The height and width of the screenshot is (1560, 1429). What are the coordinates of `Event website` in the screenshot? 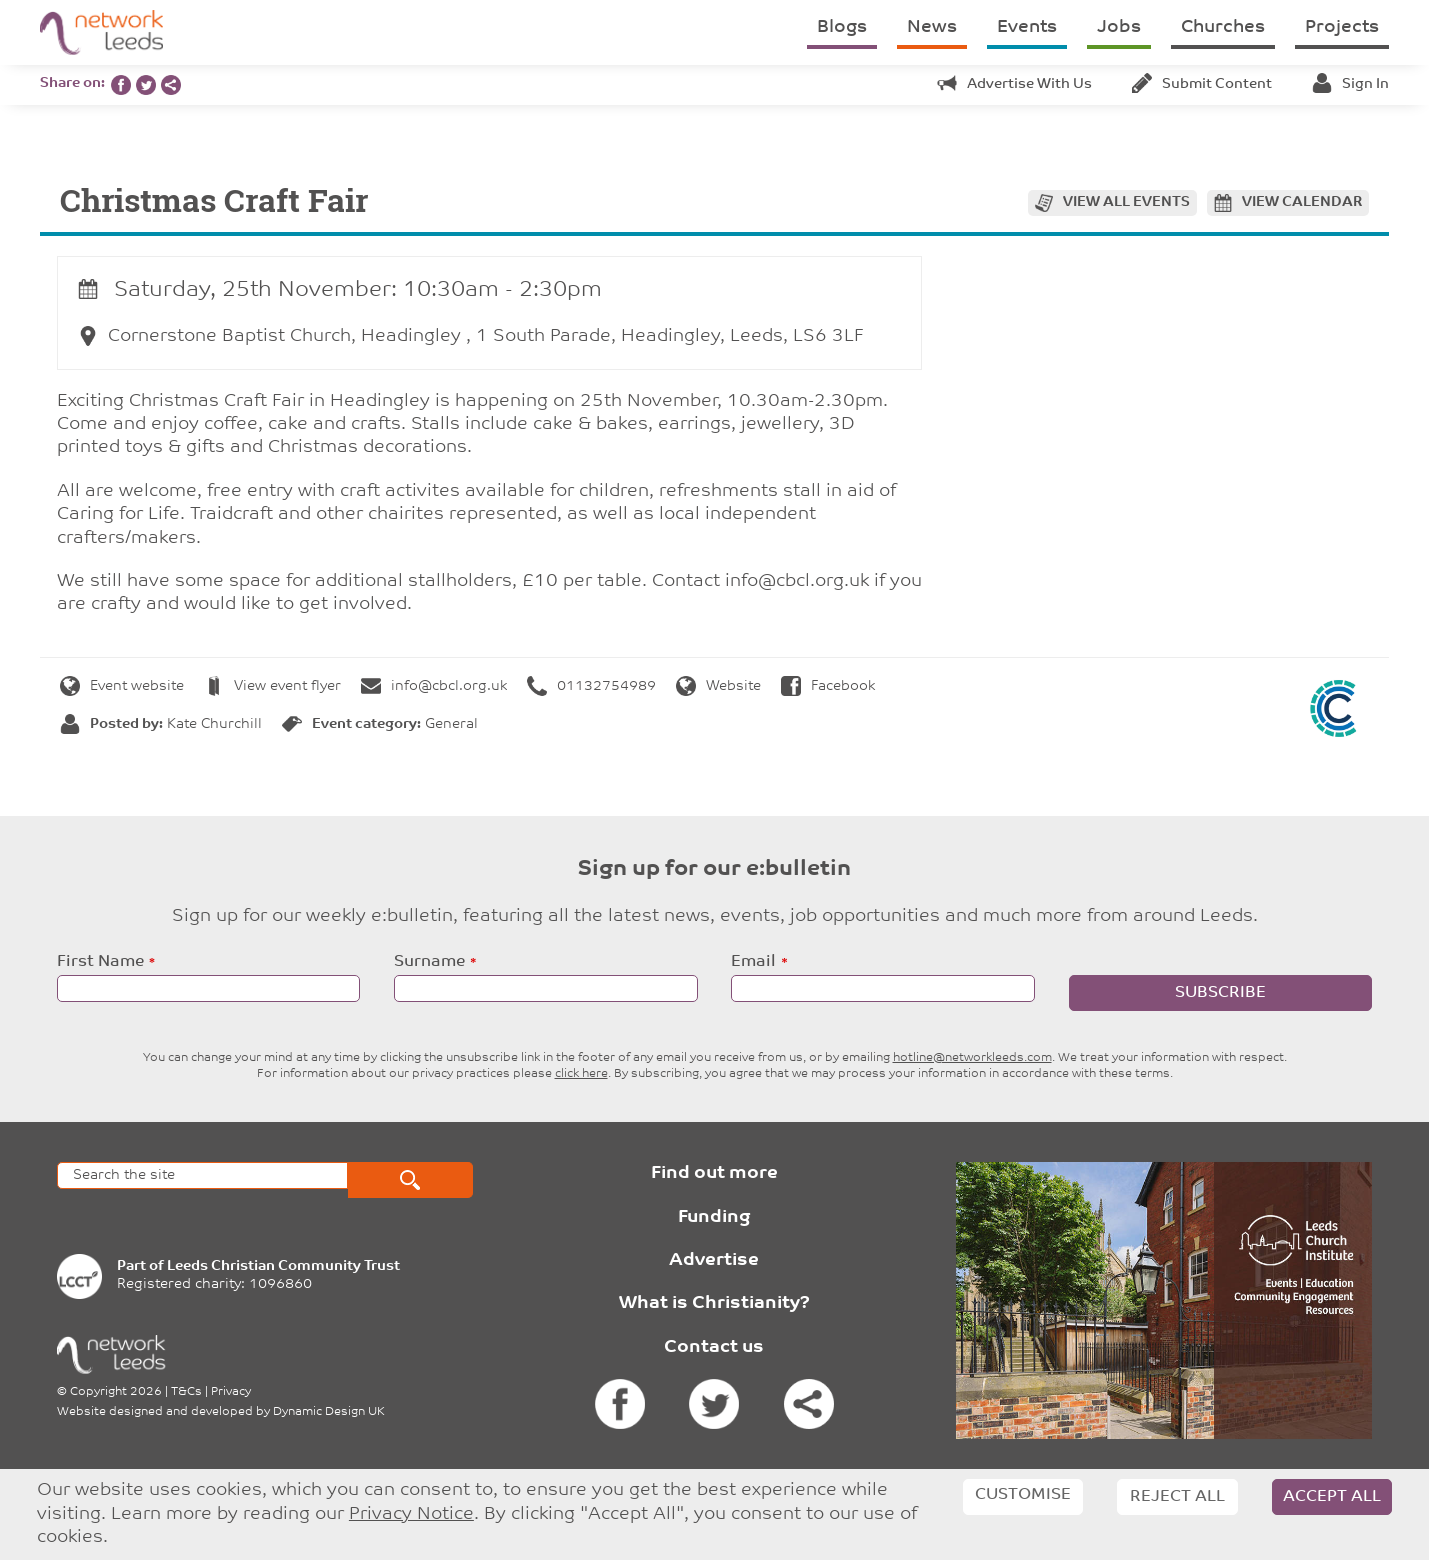 It's located at (122, 686).